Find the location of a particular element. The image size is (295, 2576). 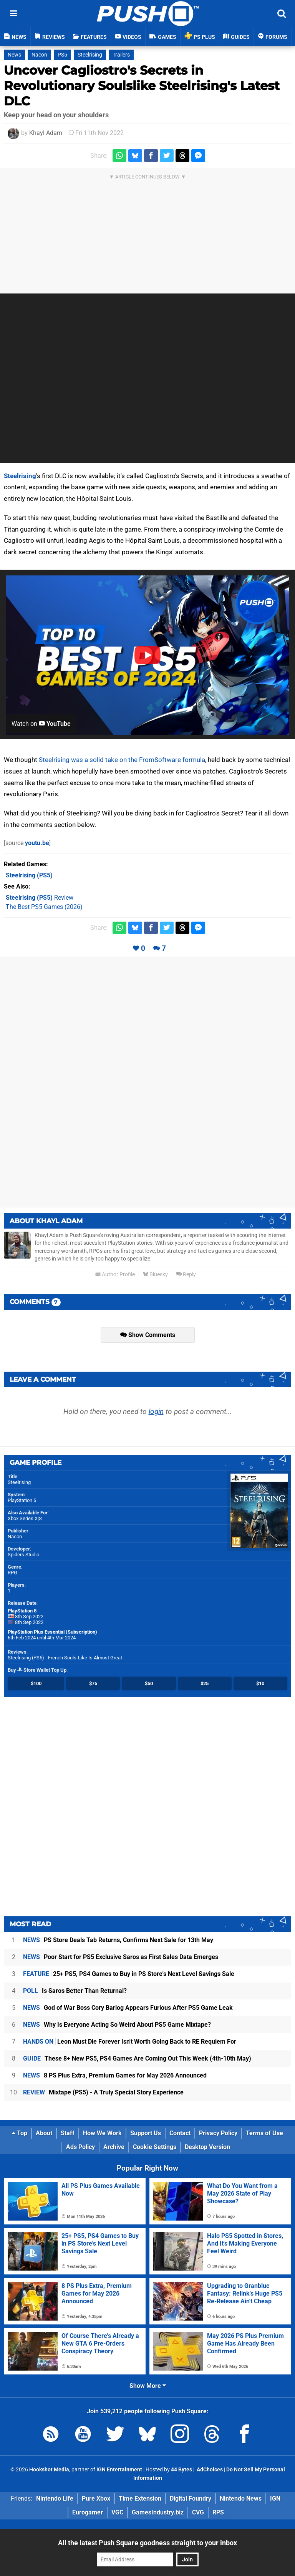

GamesIndustry.biz is located at coordinates (158, 2512).